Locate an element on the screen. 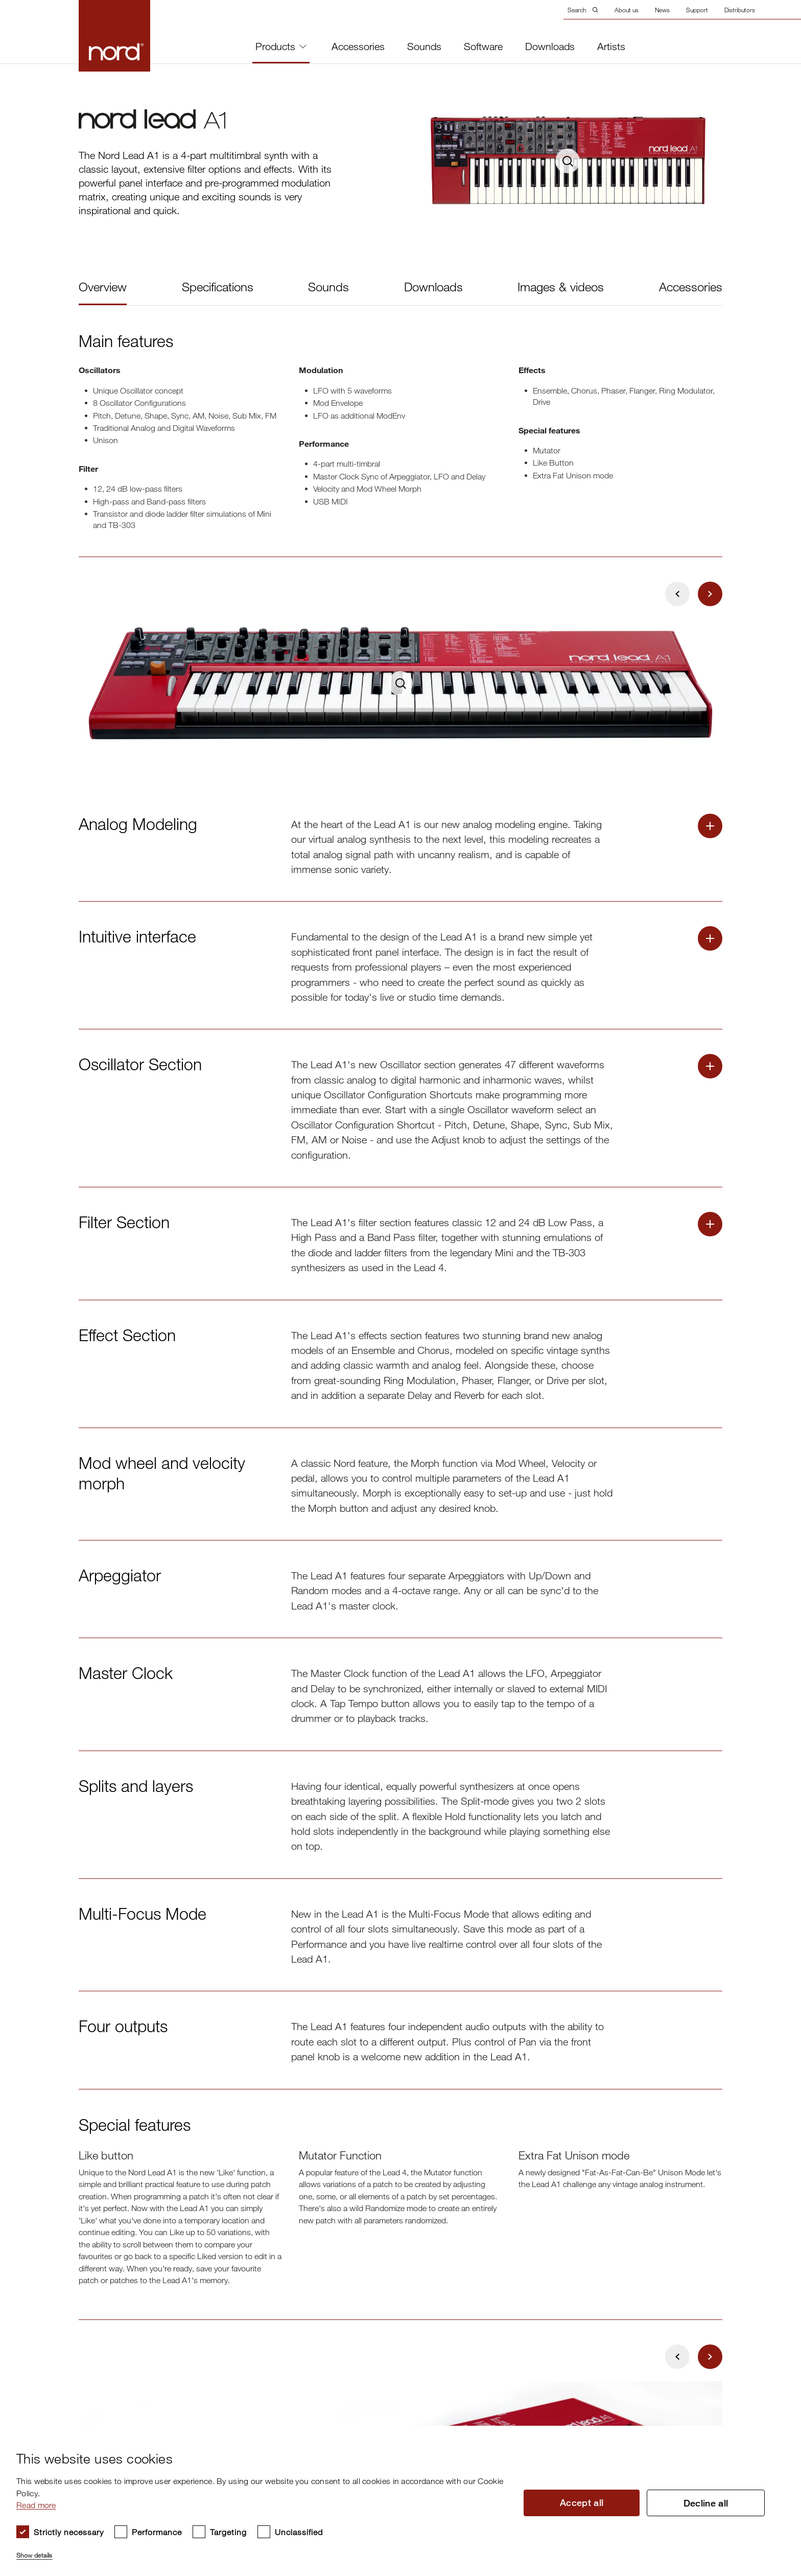 The image size is (801, 2576). [button] is located at coordinates (260, 2551).